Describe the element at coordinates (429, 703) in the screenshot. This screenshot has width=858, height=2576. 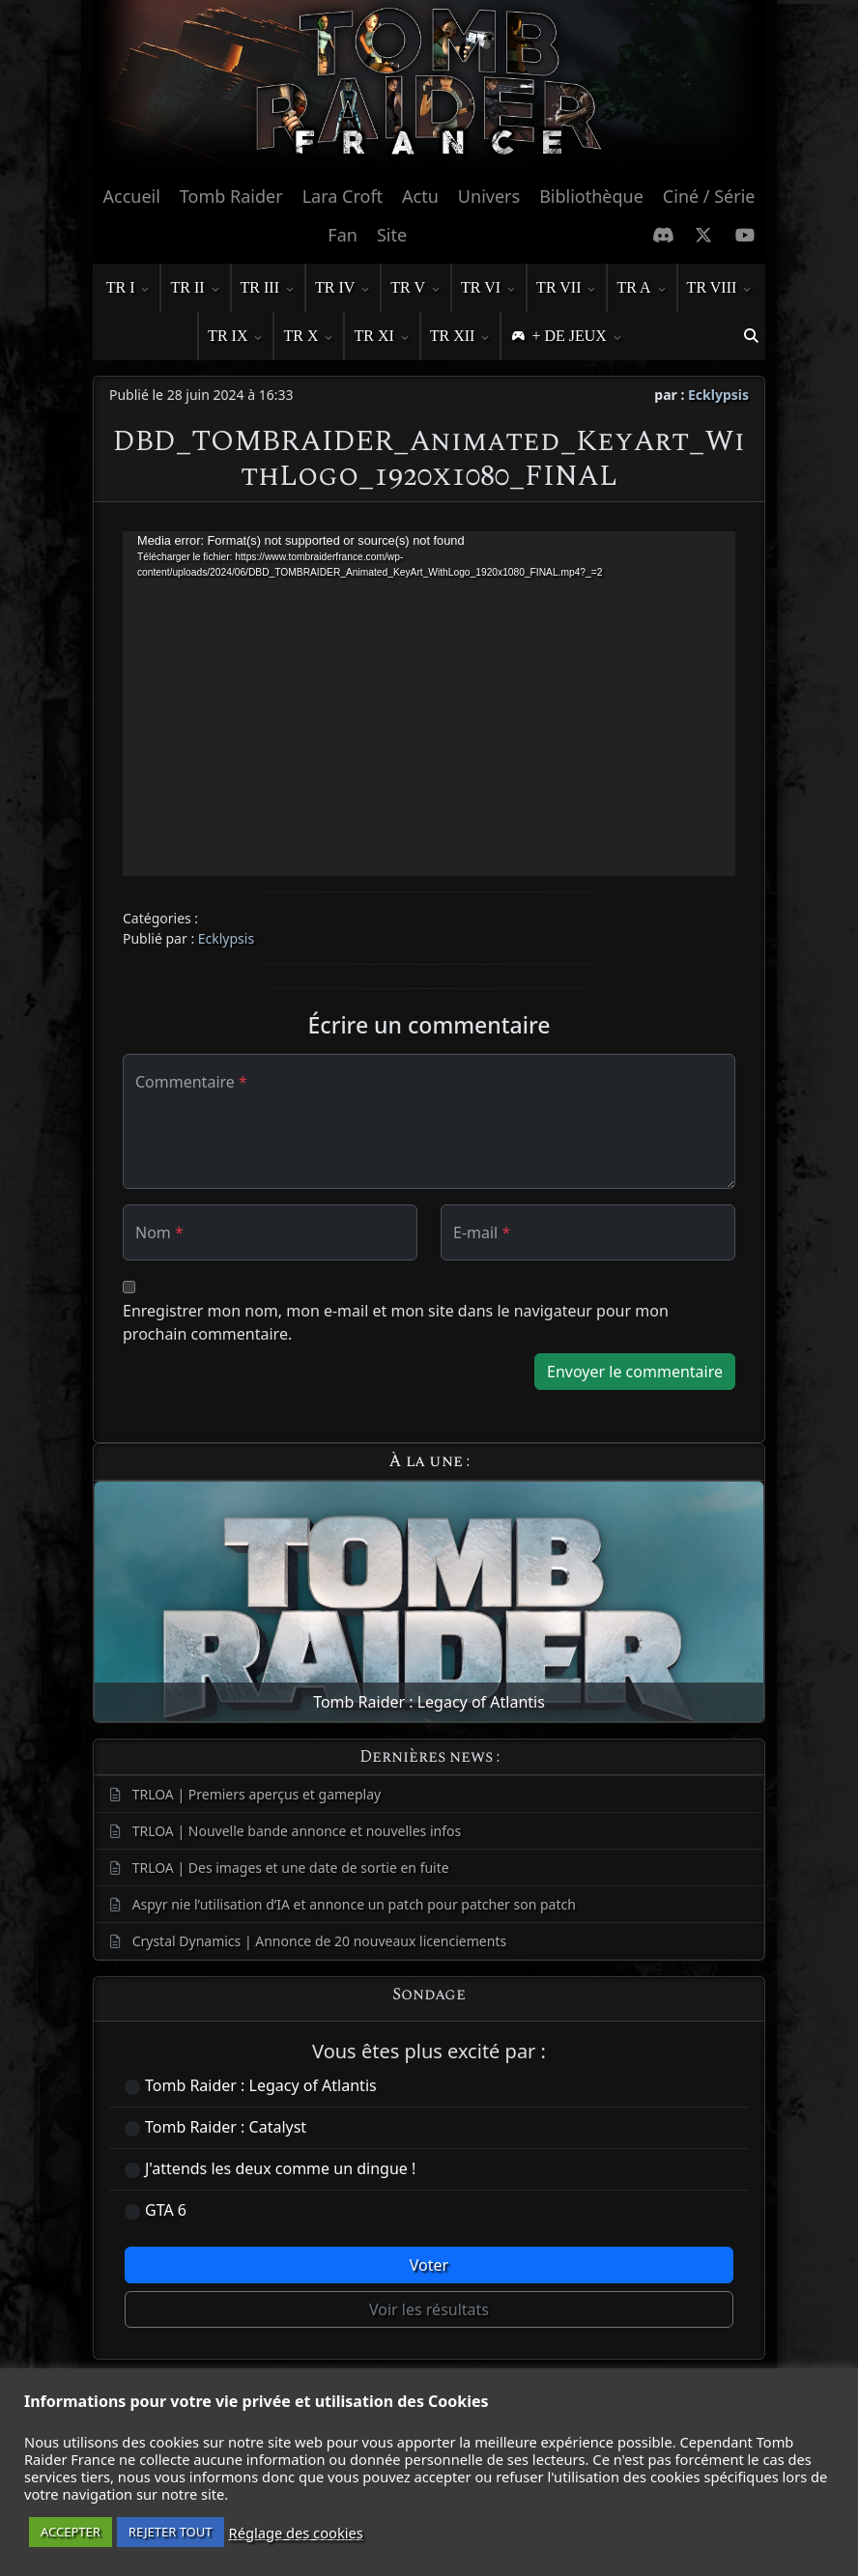
I see `[application]` at that location.